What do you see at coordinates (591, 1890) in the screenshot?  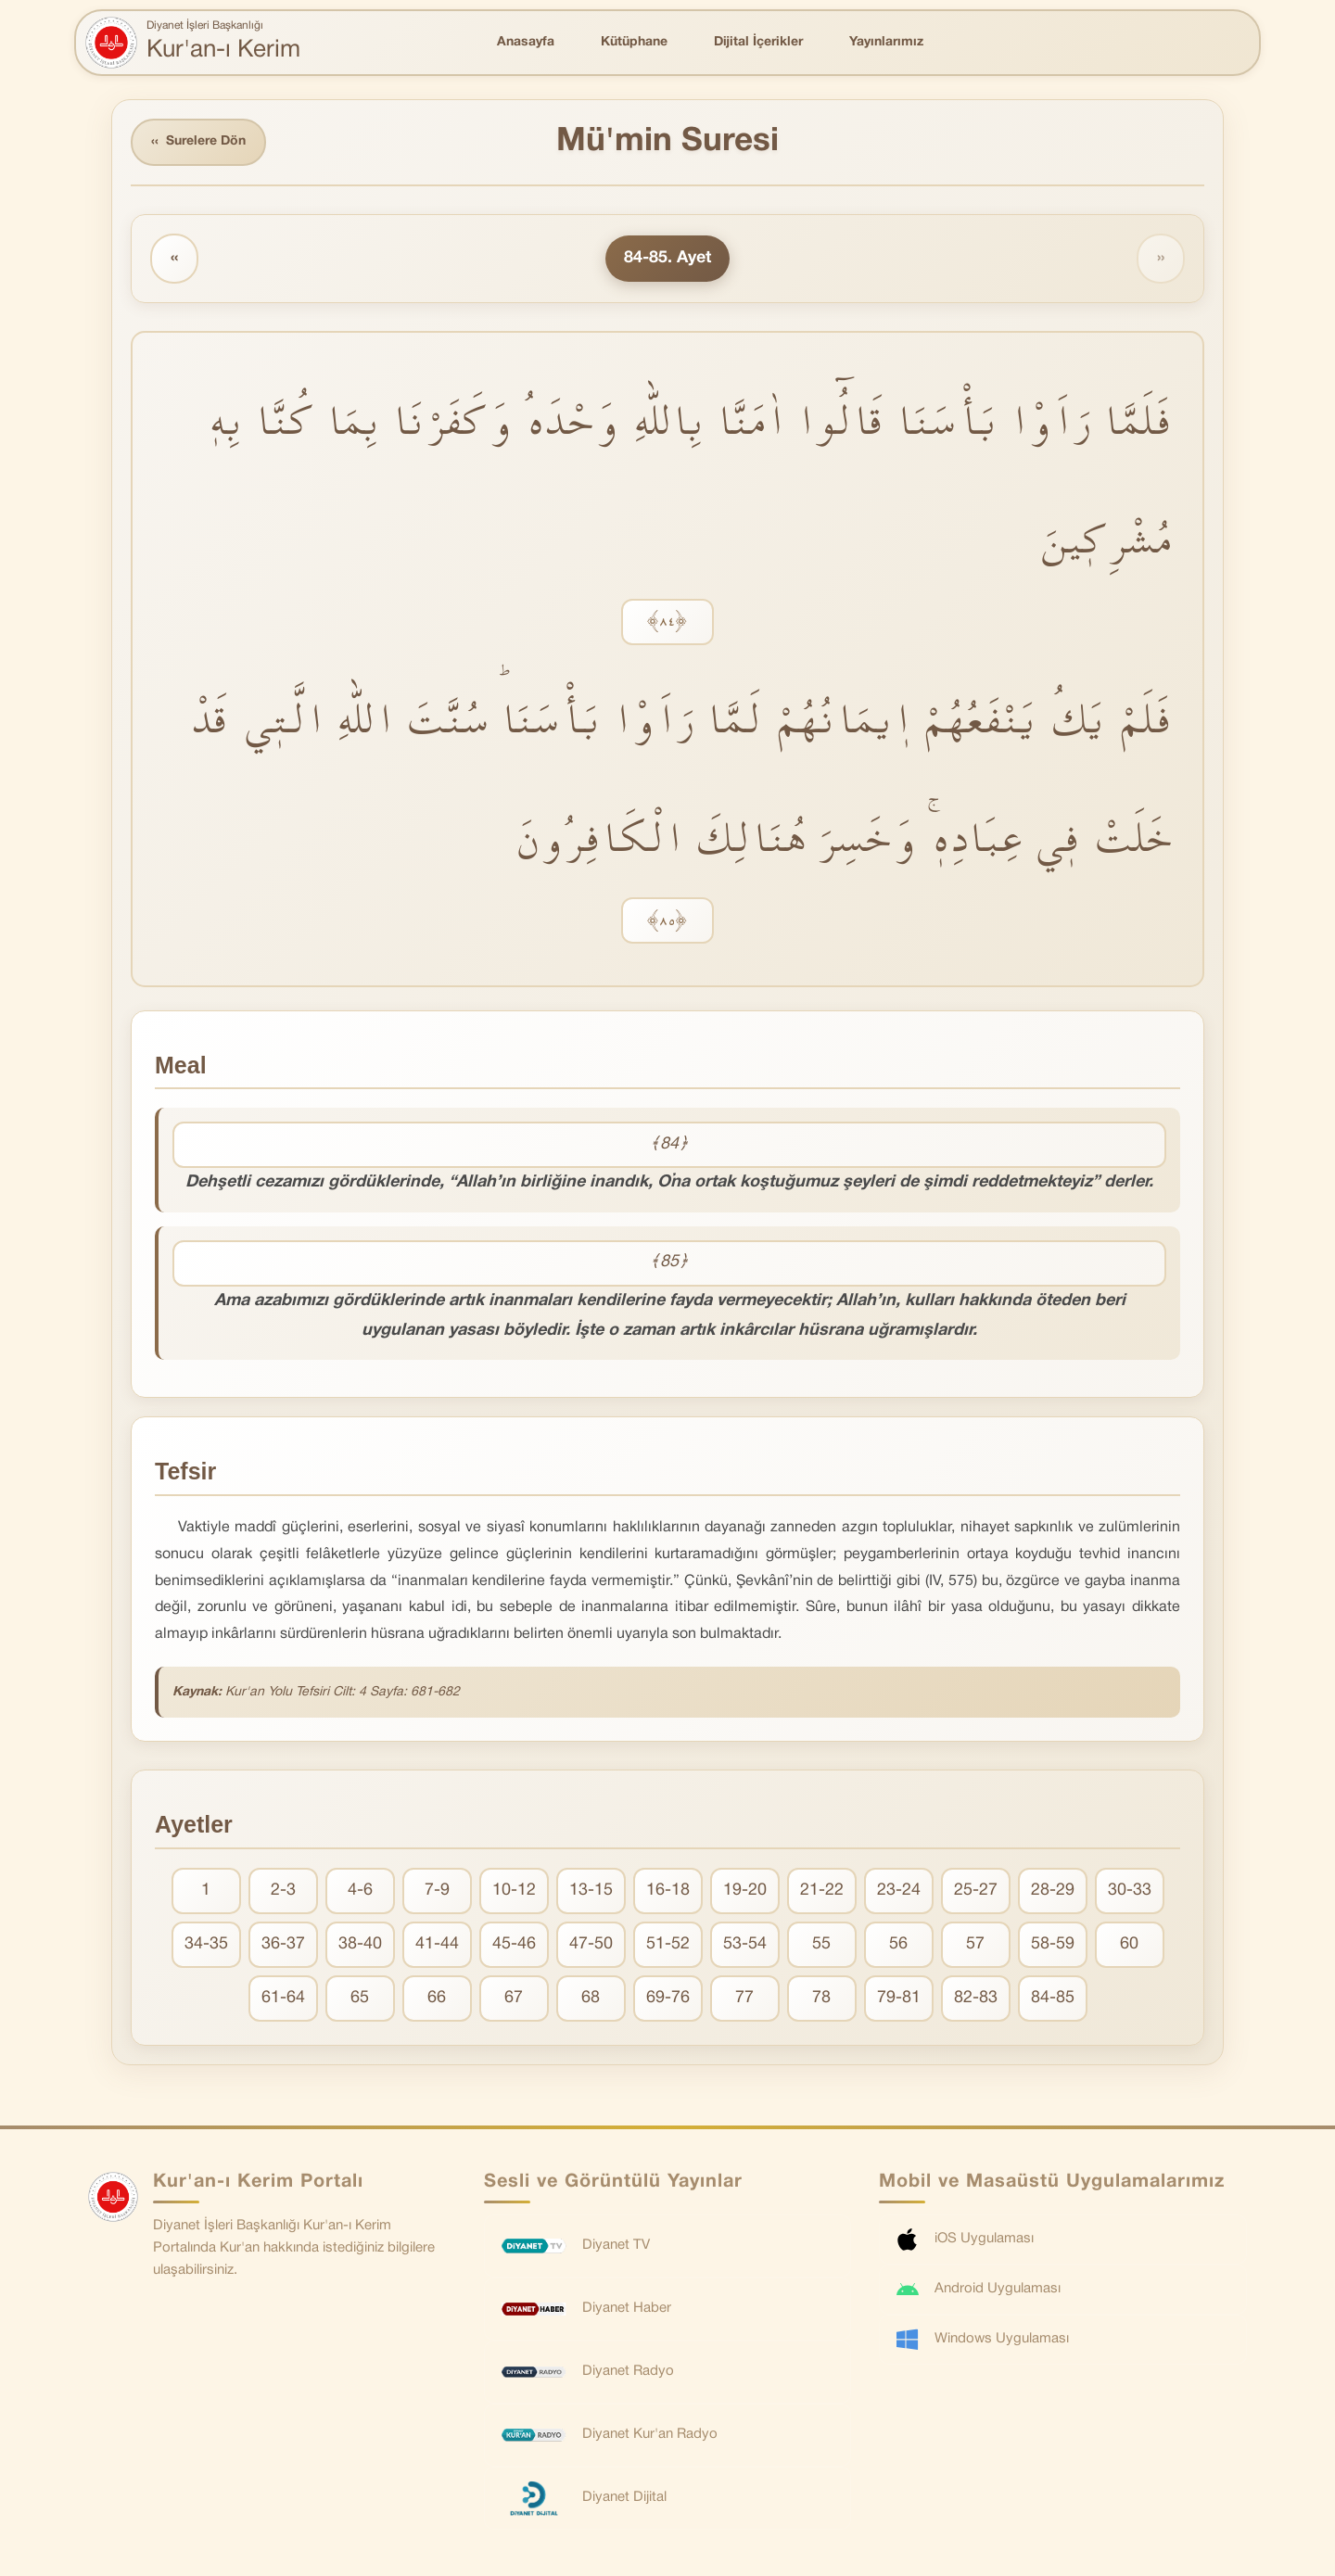 I see `13-15` at bounding box center [591, 1890].